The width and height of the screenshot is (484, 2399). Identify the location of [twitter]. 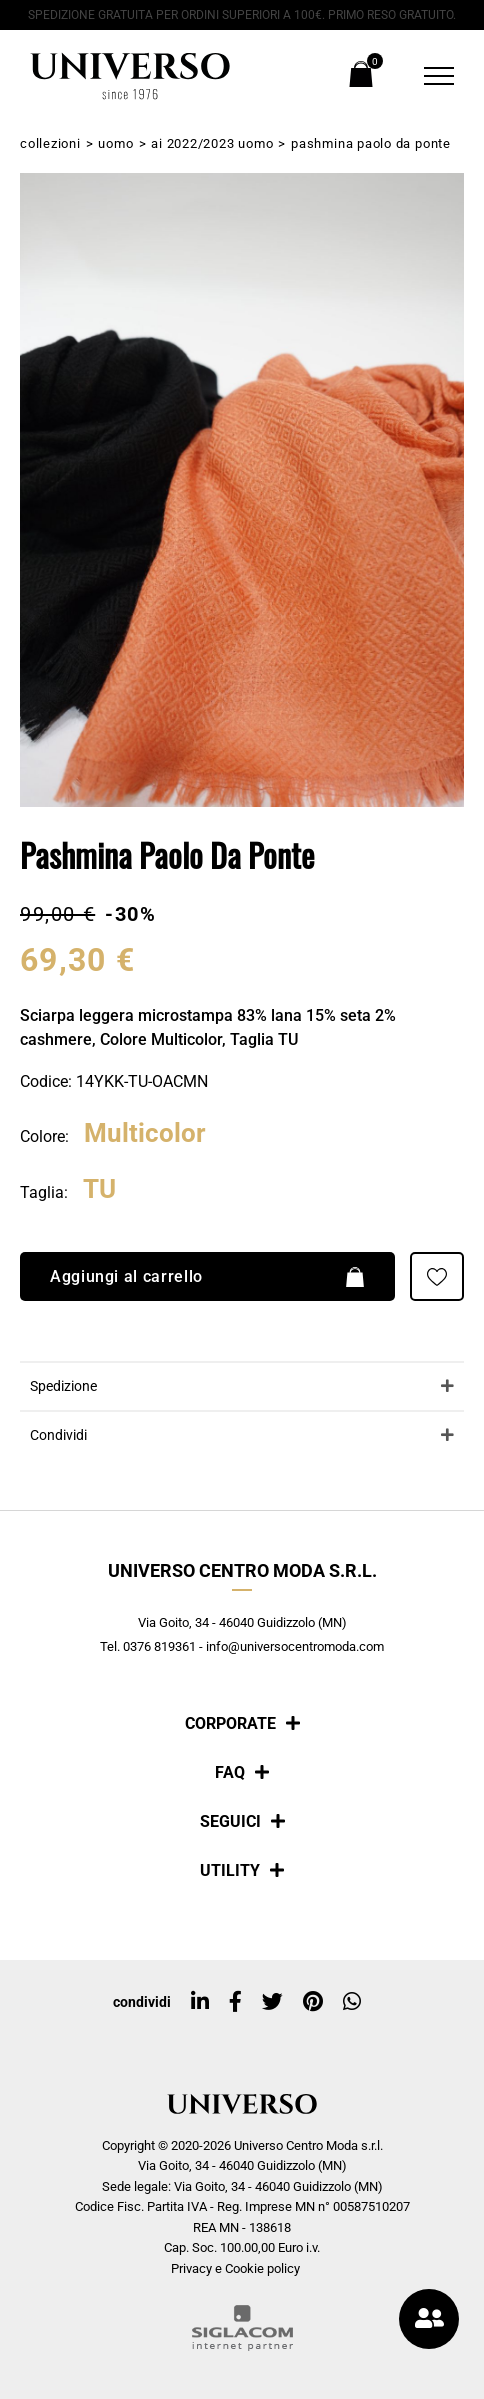
(272, 2002).